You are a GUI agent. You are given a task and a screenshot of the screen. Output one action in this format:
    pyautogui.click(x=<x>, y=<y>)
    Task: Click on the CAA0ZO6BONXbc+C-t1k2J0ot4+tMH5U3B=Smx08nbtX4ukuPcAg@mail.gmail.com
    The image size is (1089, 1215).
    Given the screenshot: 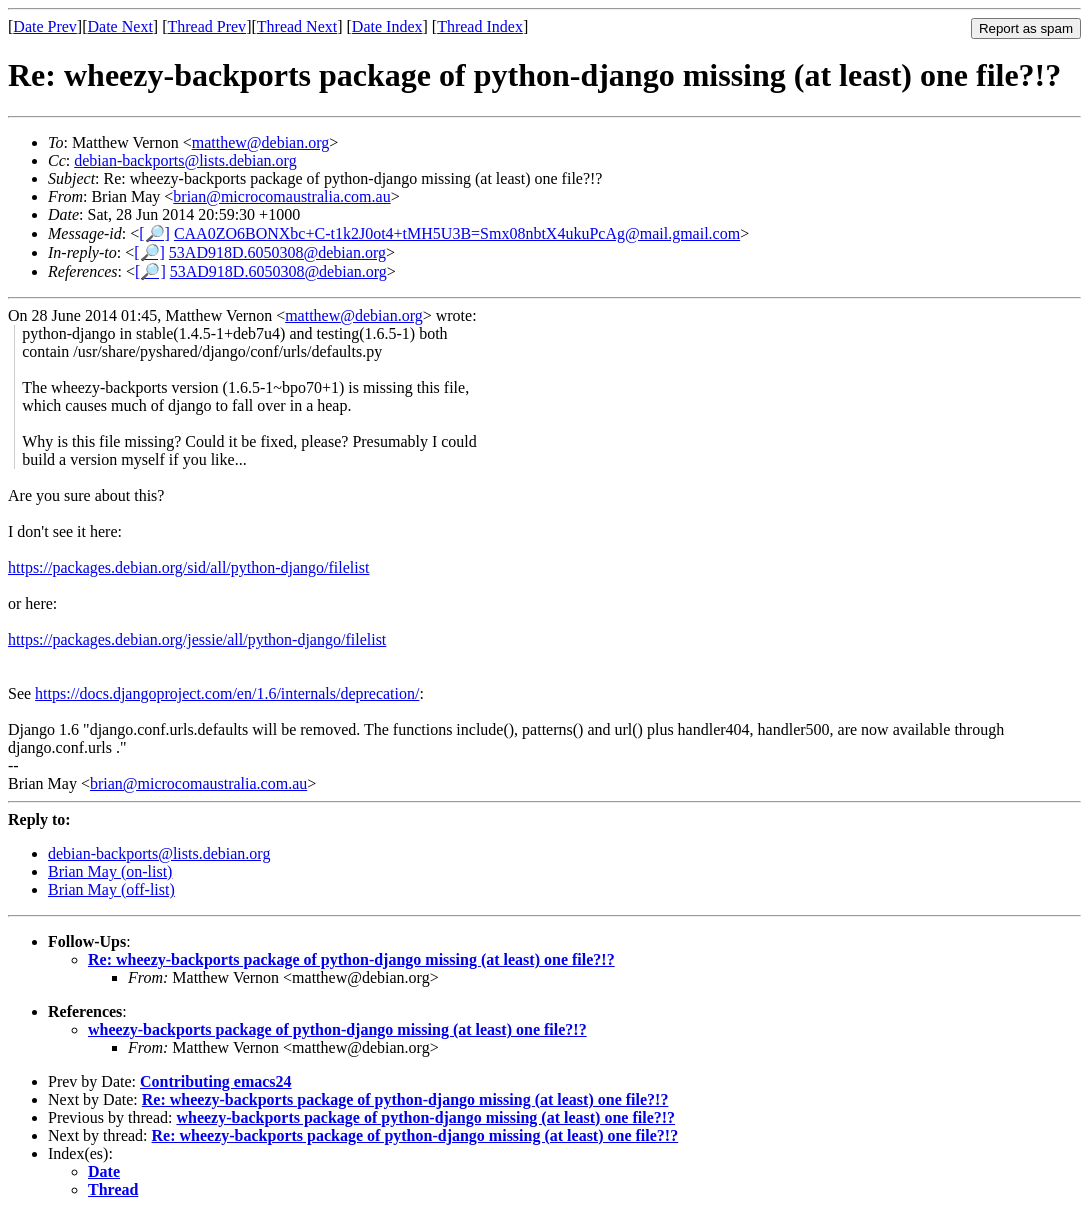 What is the action you would take?
    pyautogui.click(x=457, y=233)
    